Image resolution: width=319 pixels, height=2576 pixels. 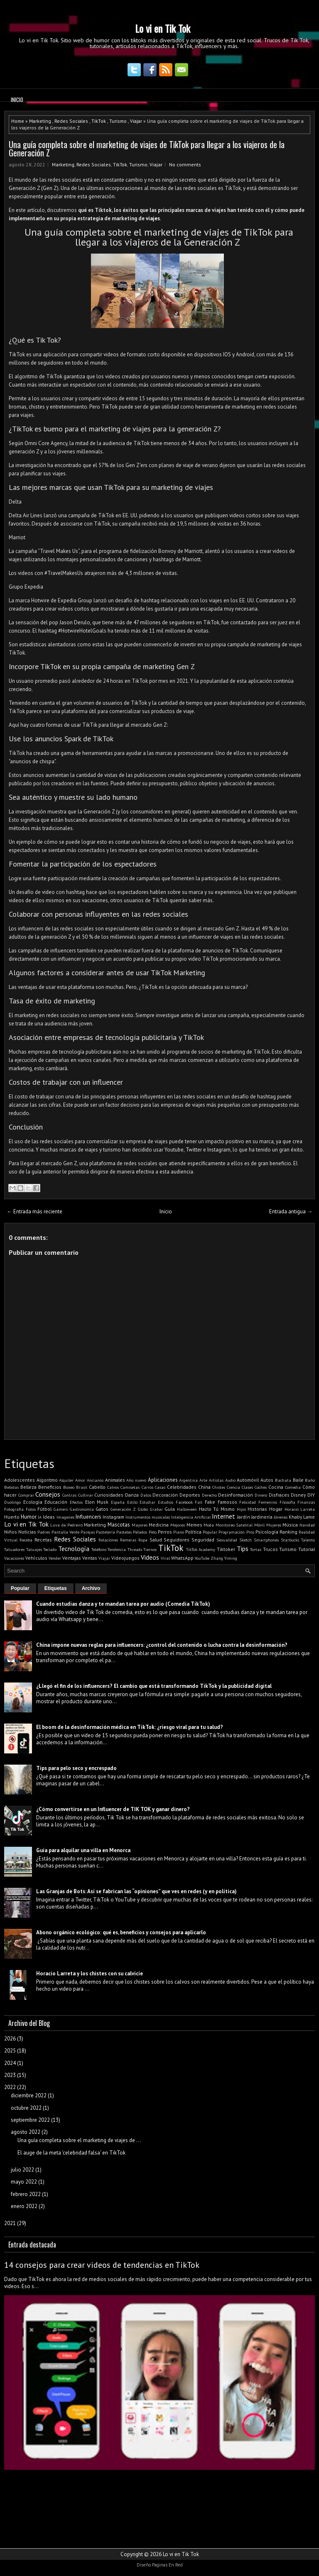 What do you see at coordinates (165, 1502) in the screenshot?
I see `Estudios` at bounding box center [165, 1502].